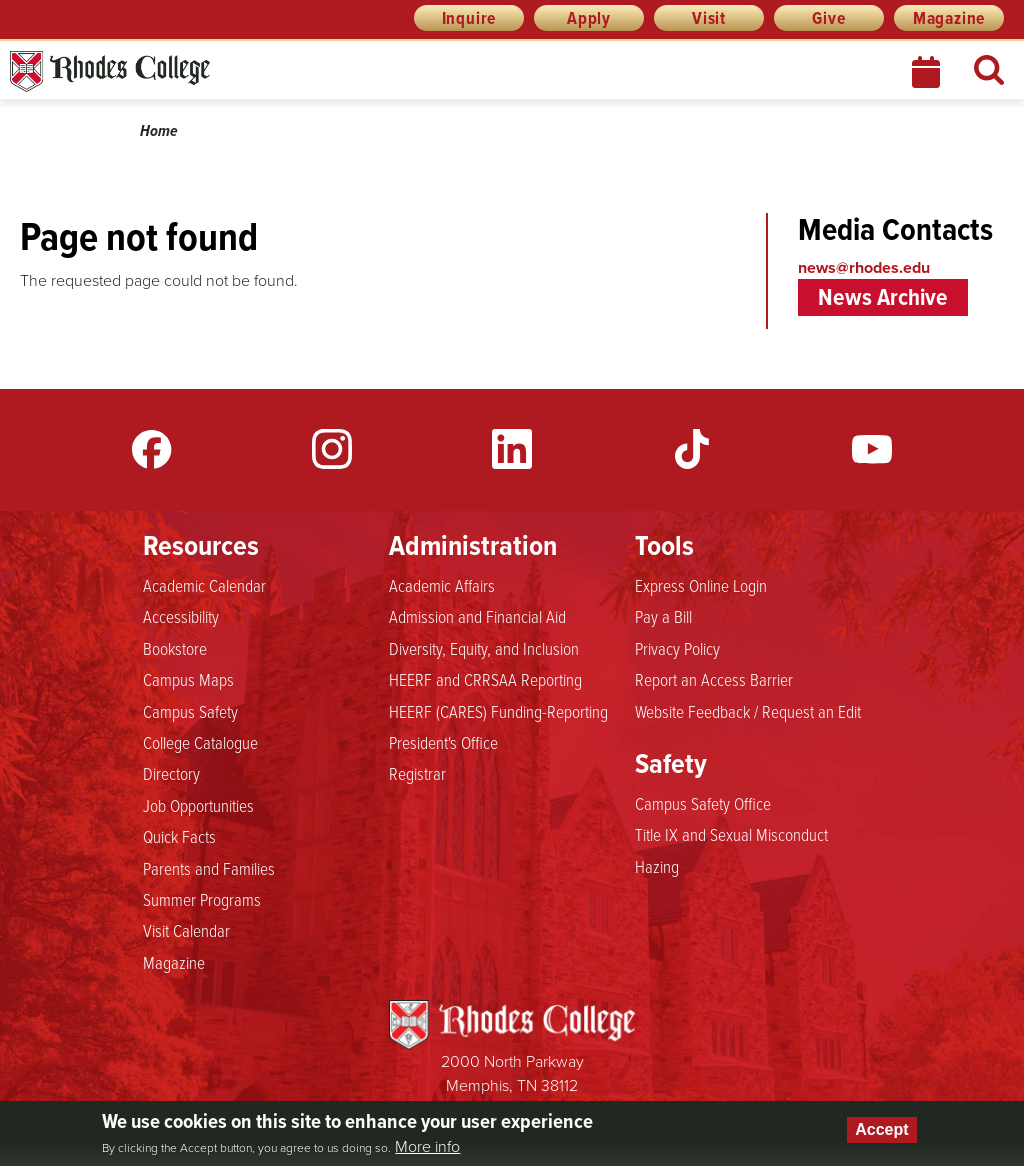 This screenshot has height=1166, width=1024. I want to click on Visit Calendar, so click(186, 930).